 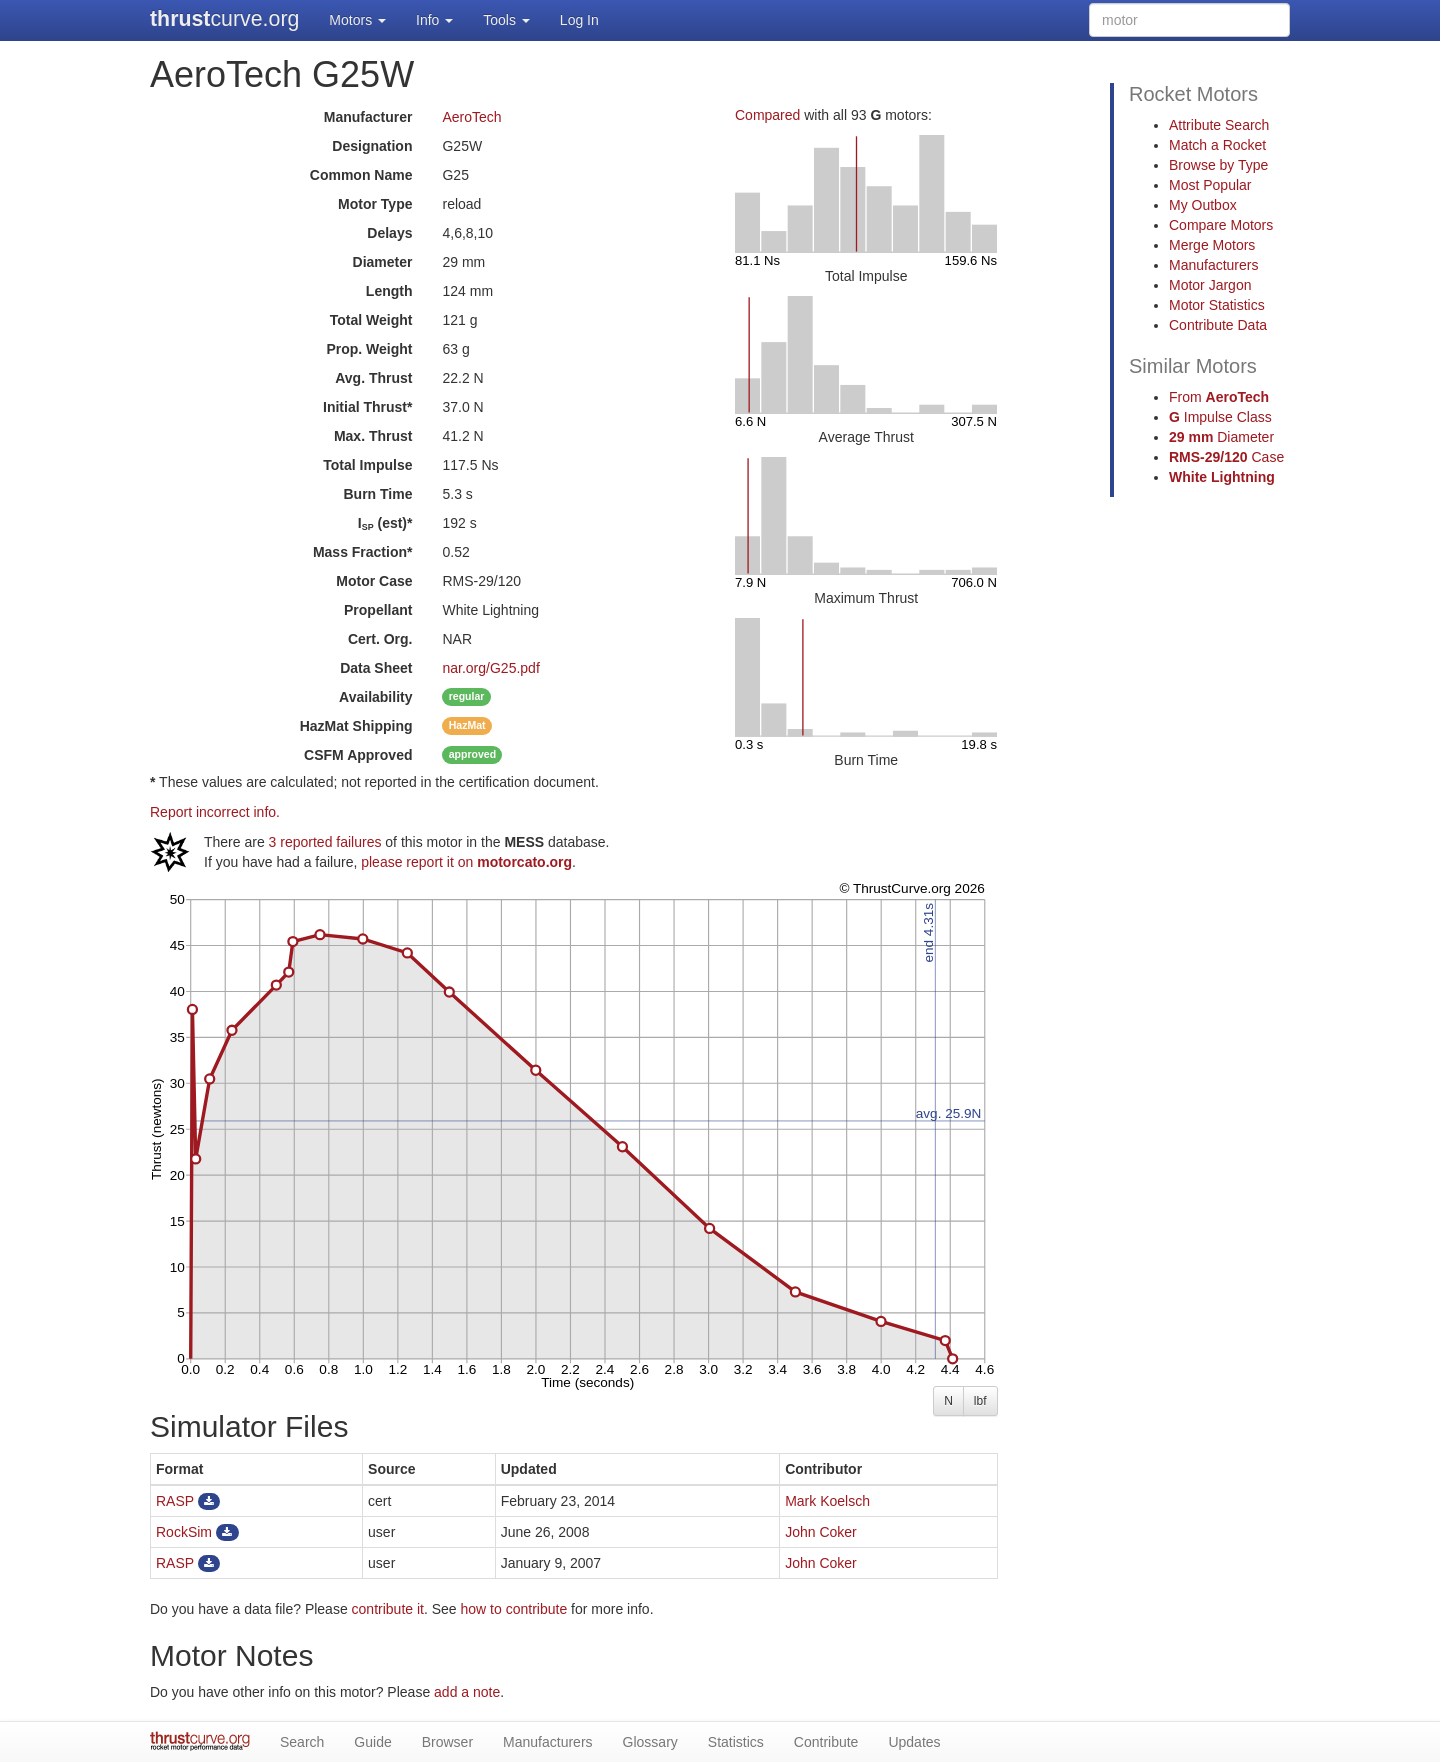 I want to click on Approved, so click(x=358, y=755).